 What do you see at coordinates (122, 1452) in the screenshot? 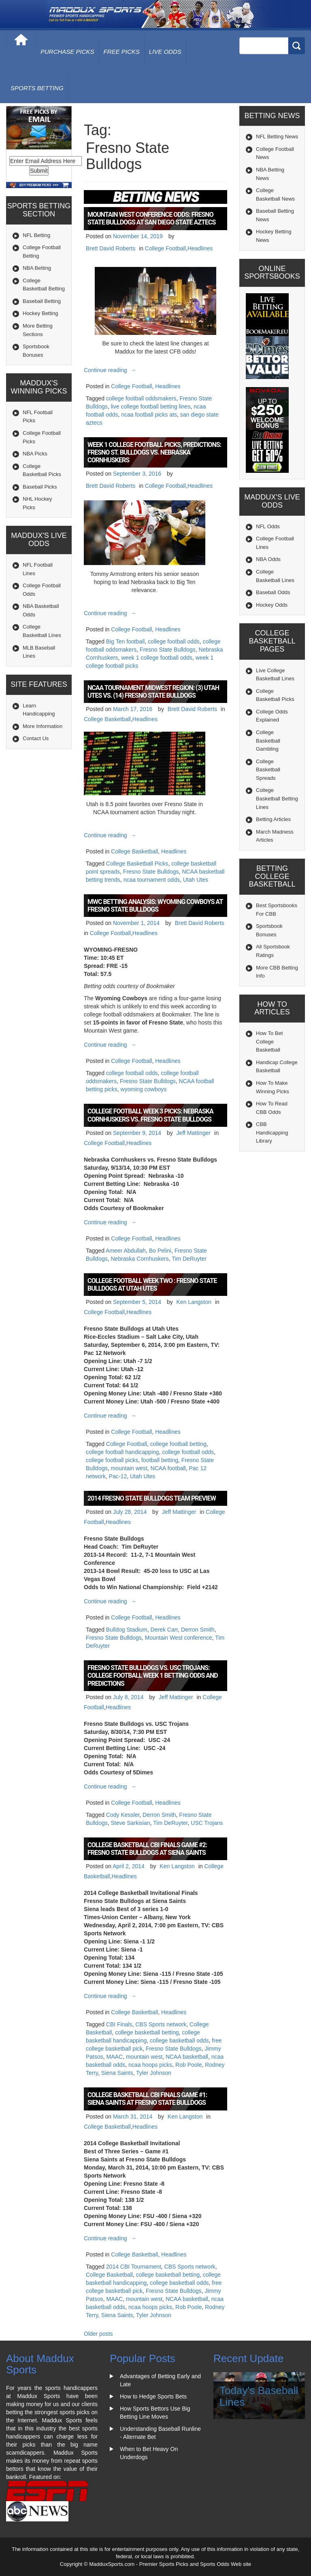
I see `college football handicapping` at bounding box center [122, 1452].